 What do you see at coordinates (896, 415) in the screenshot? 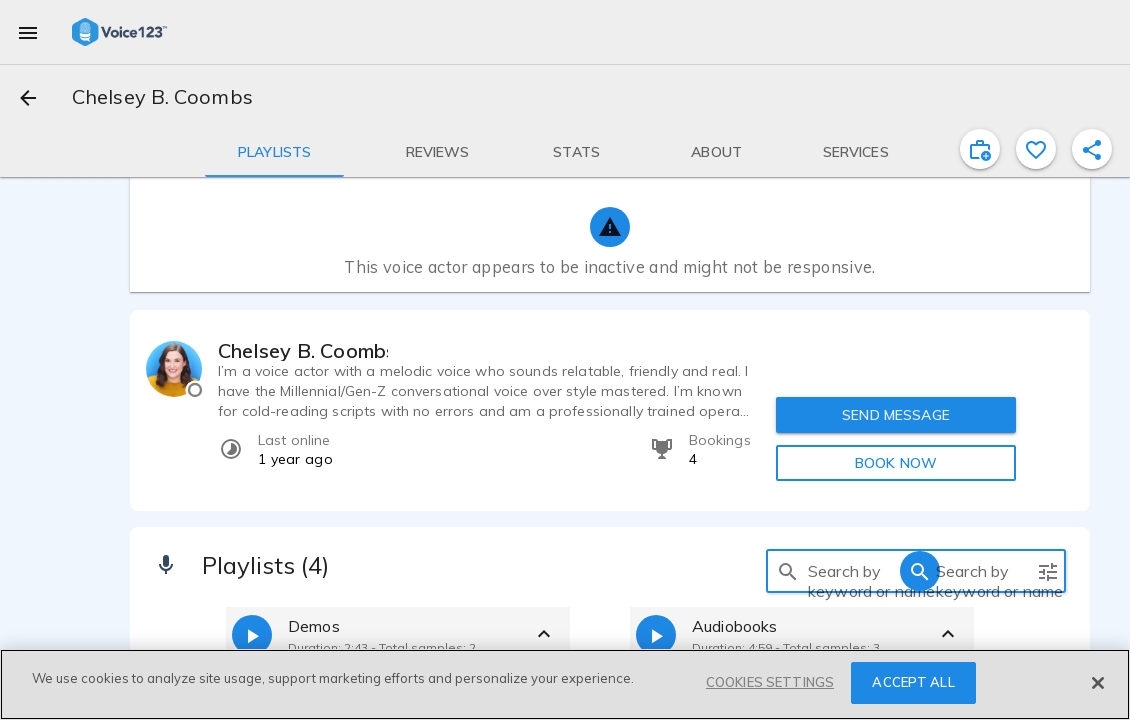
I see `SEND MESSAGE` at bounding box center [896, 415].